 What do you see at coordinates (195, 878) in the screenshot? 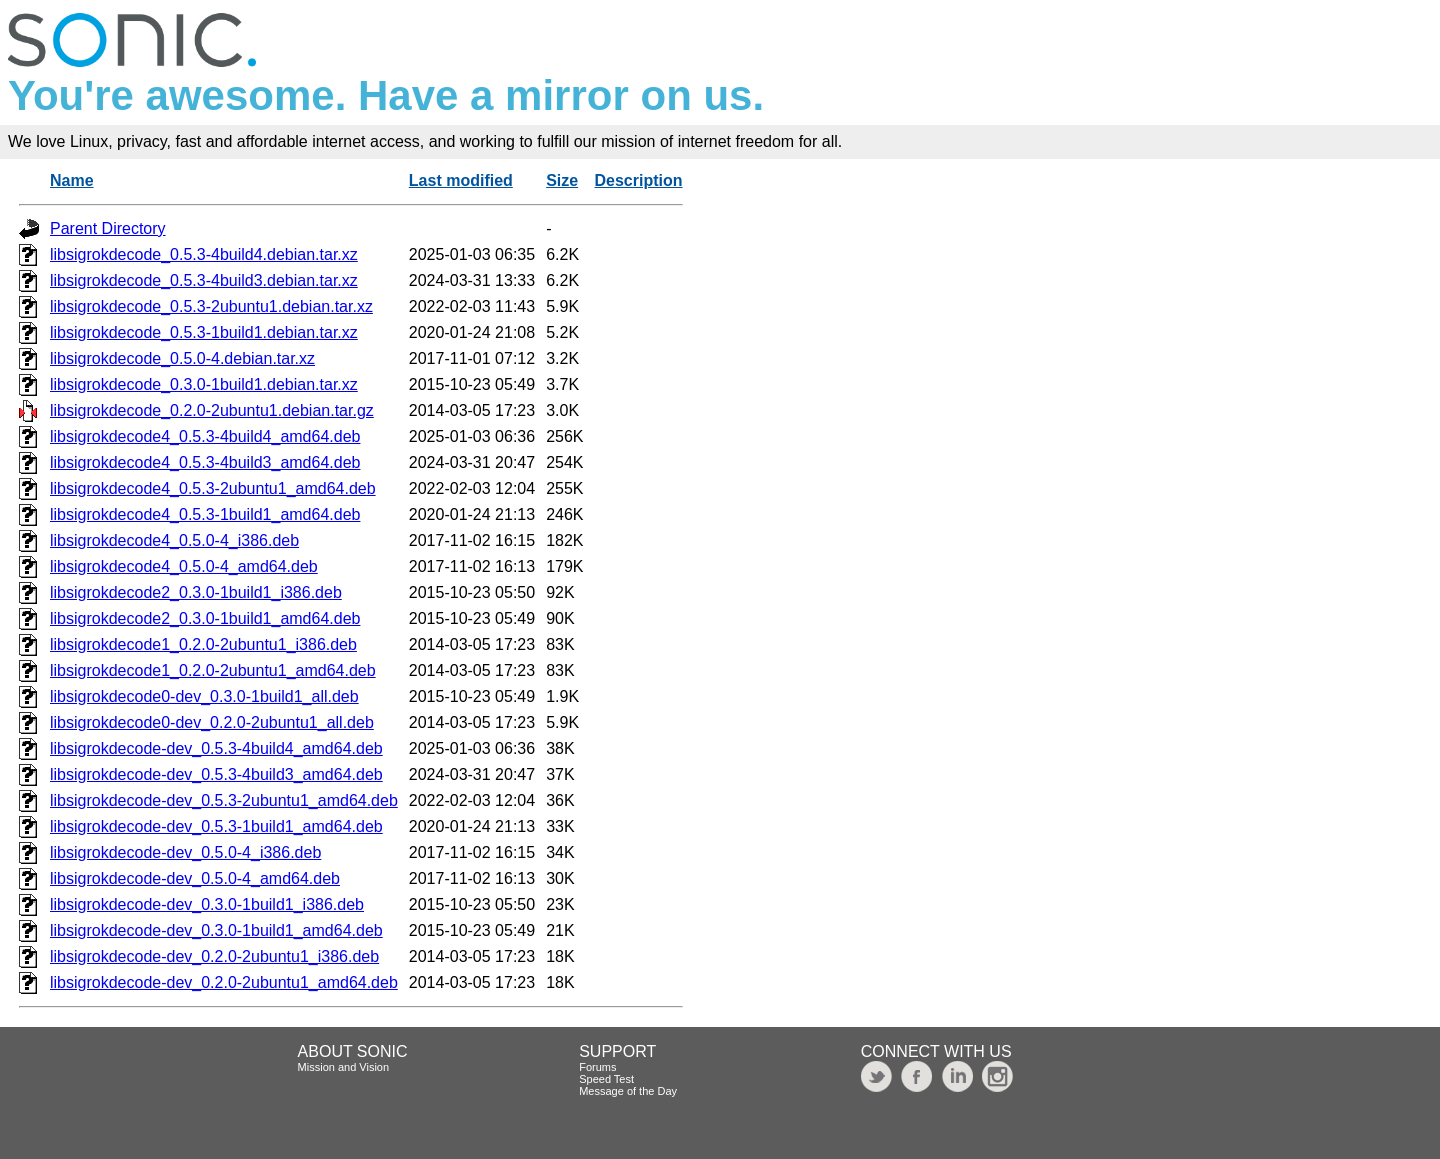
I see `libsigrokdecode-dev_0.5.0-4_amd64.deb` at bounding box center [195, 878].